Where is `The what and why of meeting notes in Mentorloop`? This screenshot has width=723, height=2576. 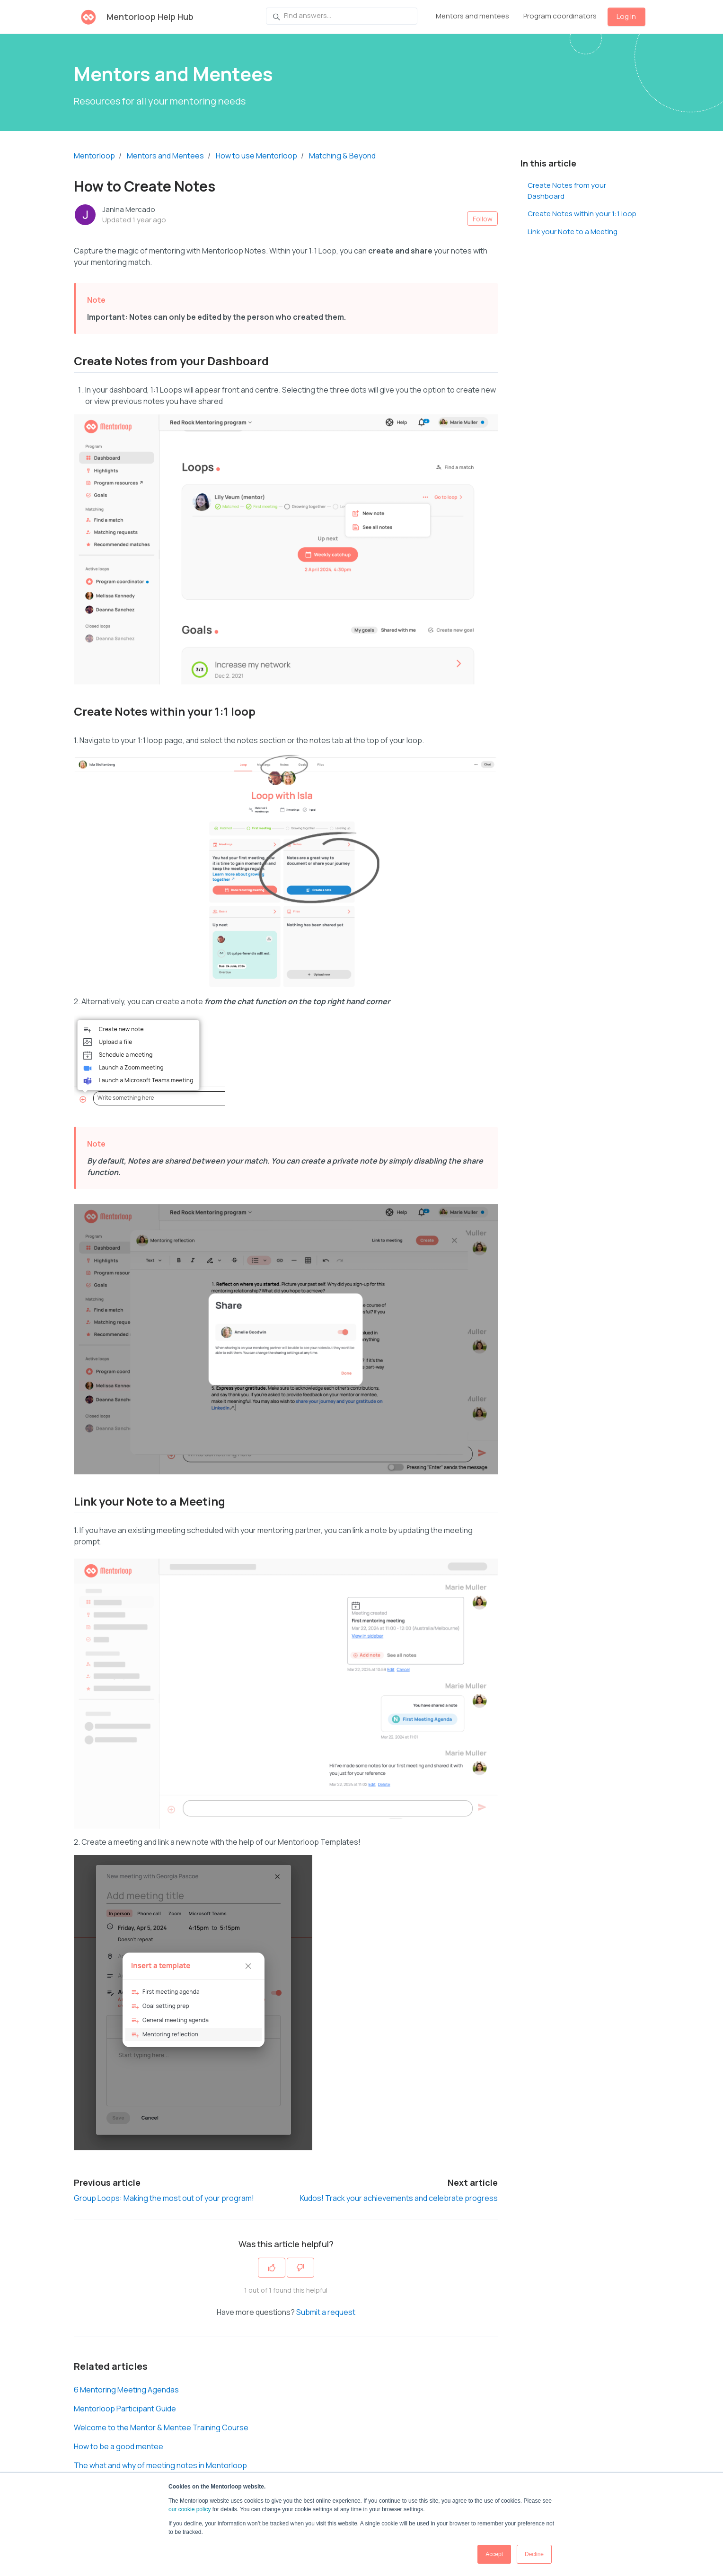 The what and why of meeting notes in Mentorloop is located at coordinates (160, 2465).